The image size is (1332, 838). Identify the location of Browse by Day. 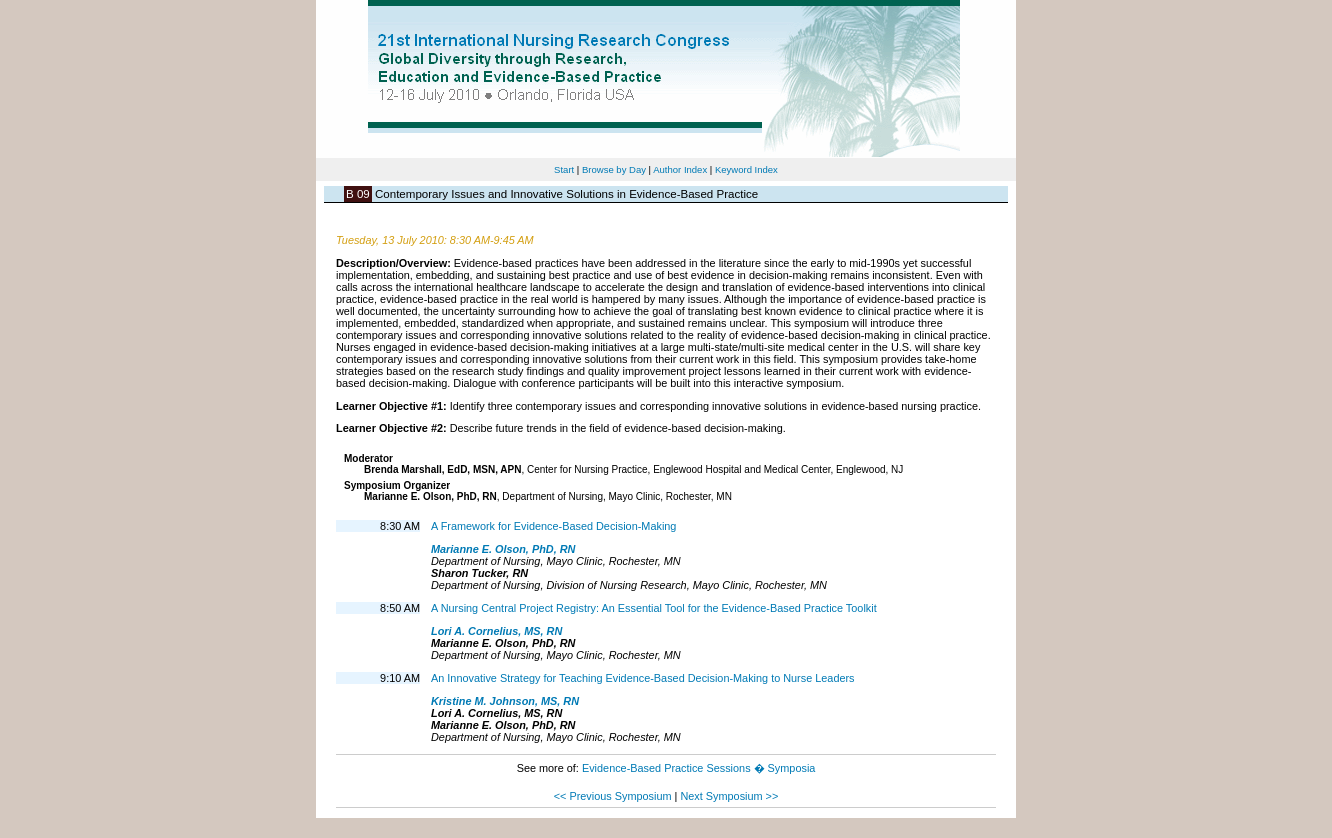
(614, 169).